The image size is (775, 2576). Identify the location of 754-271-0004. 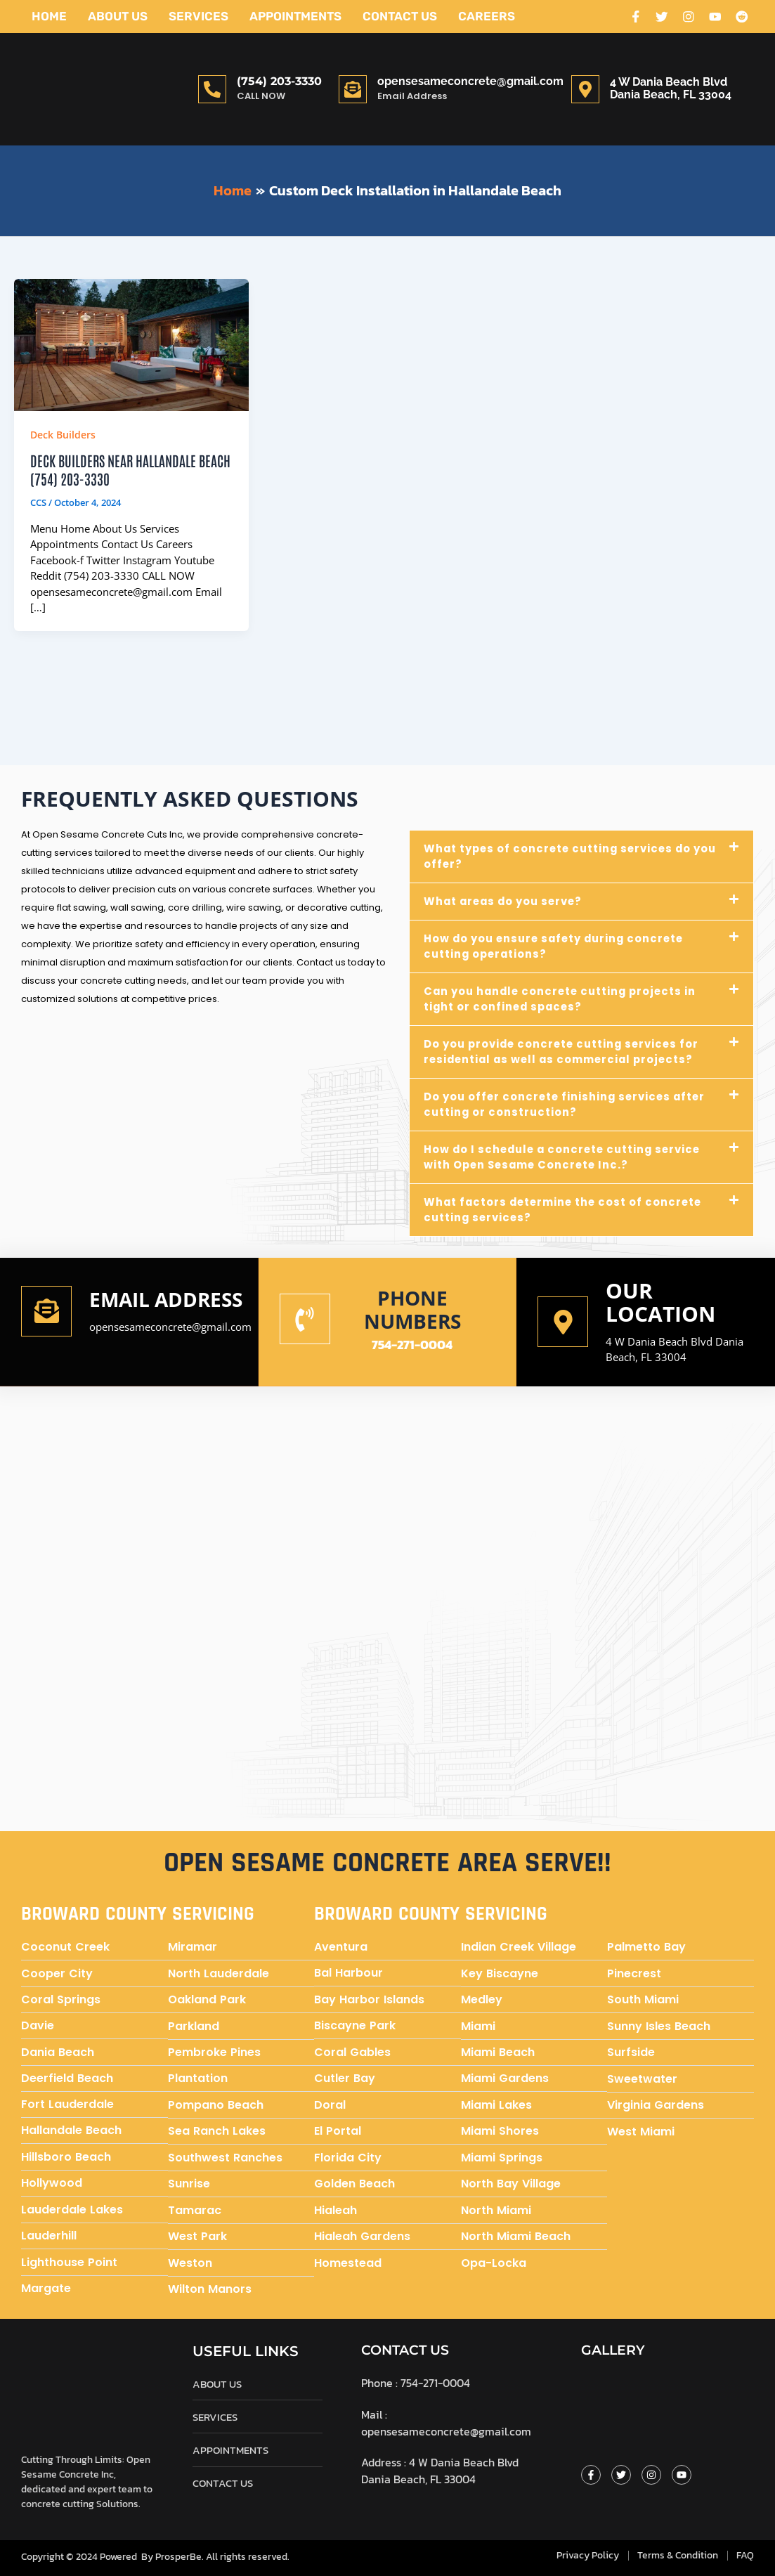
(412, 1343).